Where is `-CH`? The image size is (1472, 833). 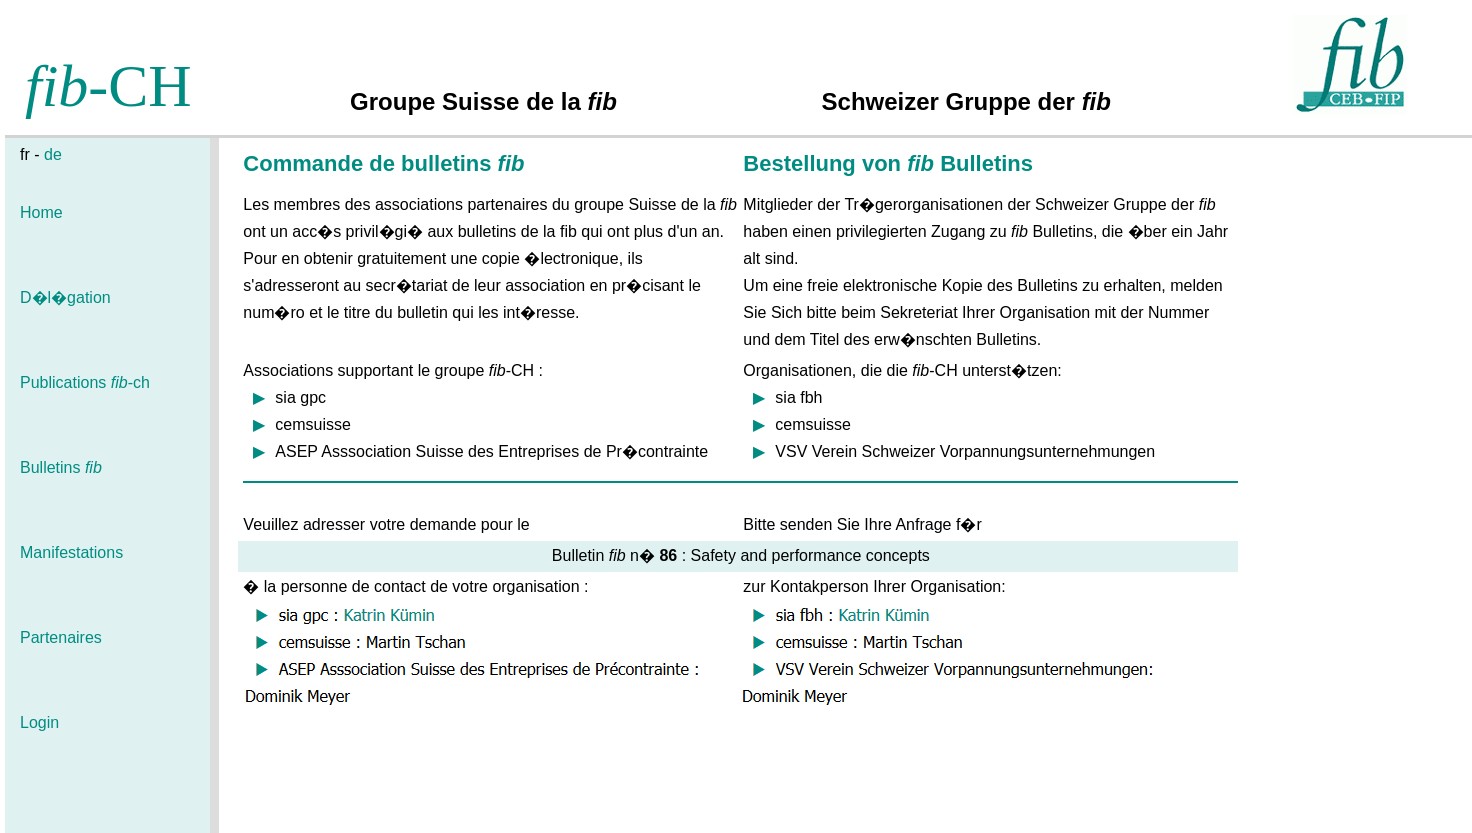
-CH is located at coordinates (108, 86).